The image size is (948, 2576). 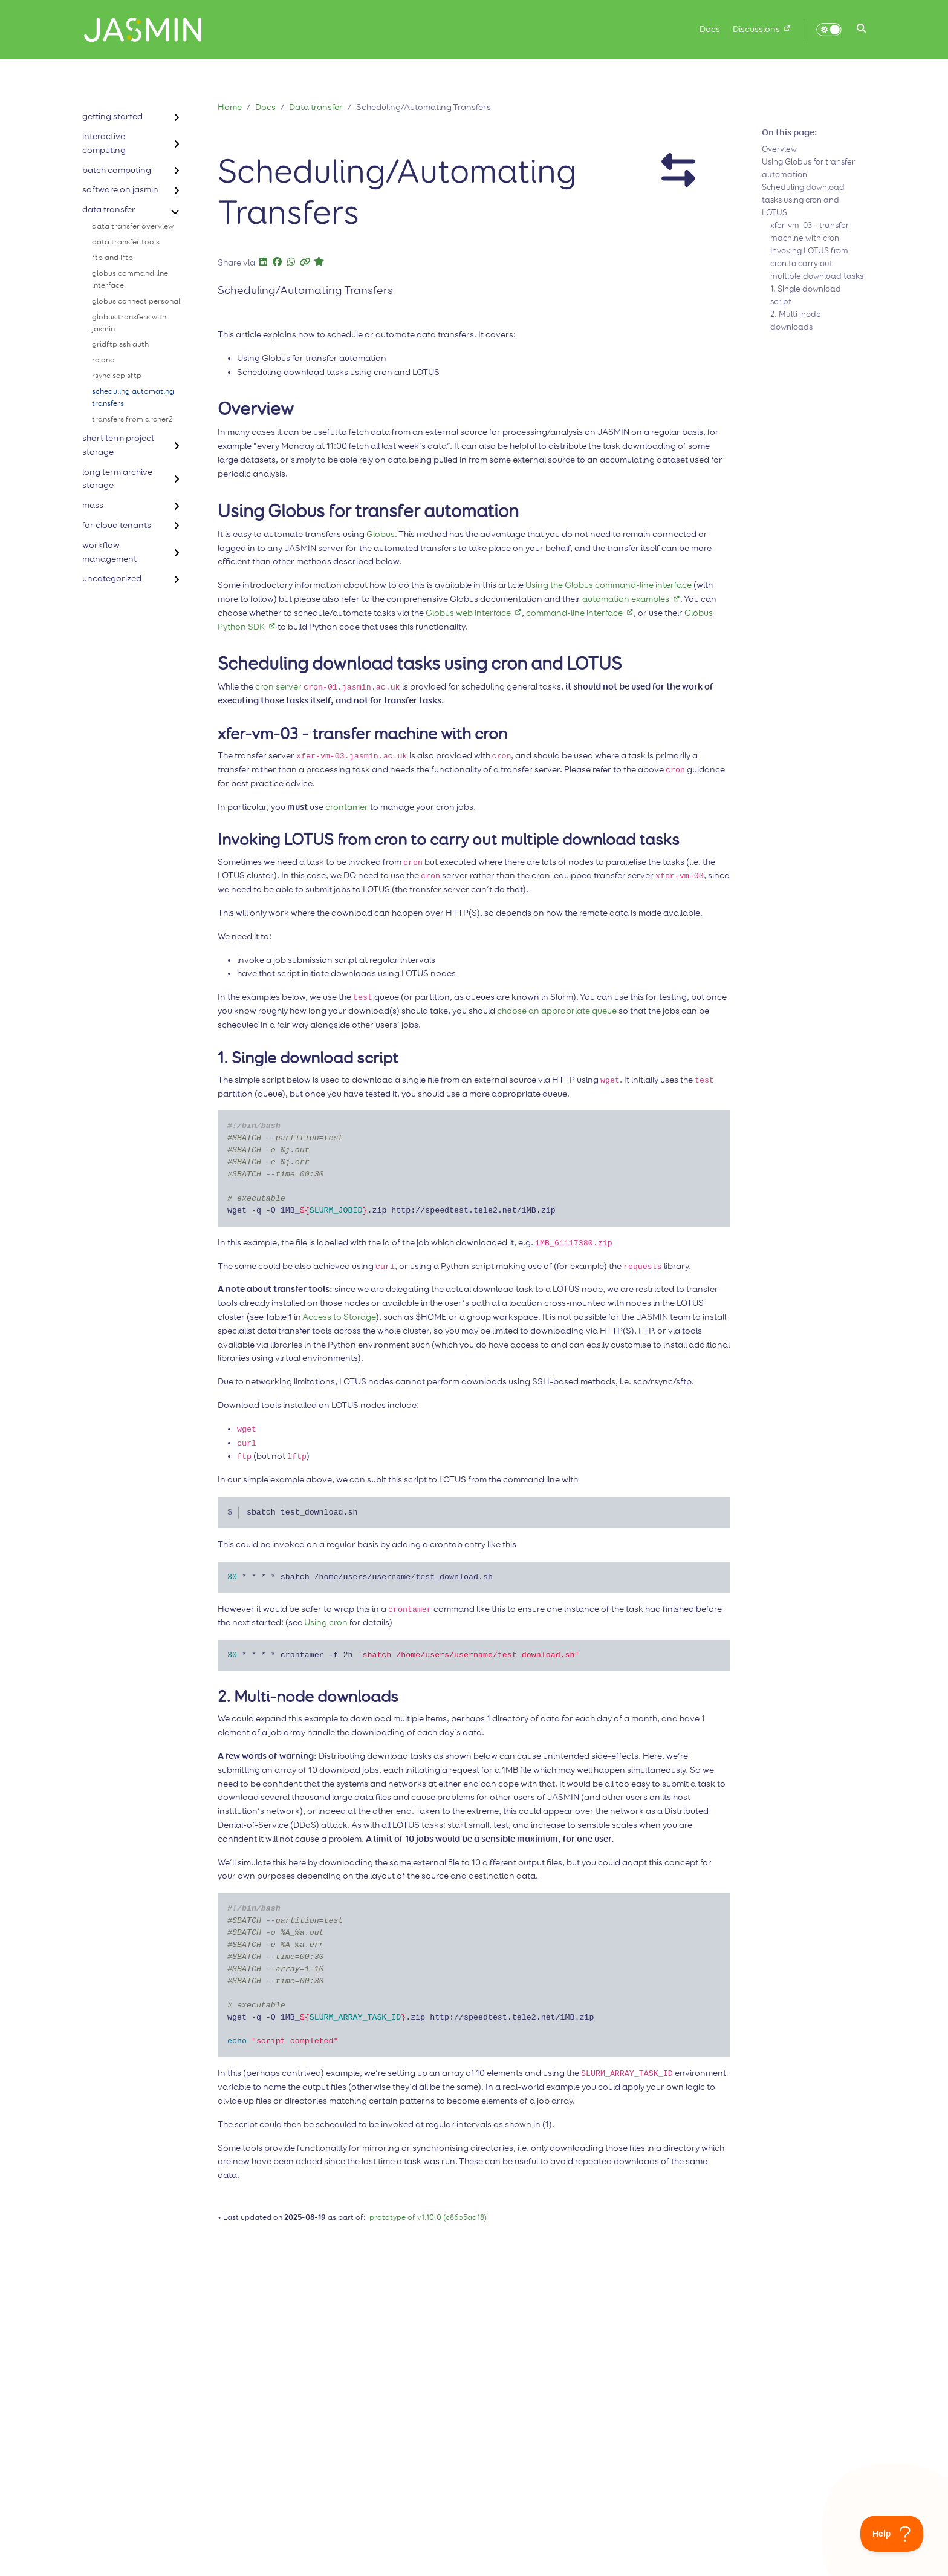 I want to click on [button], so click(x=861, y=30).